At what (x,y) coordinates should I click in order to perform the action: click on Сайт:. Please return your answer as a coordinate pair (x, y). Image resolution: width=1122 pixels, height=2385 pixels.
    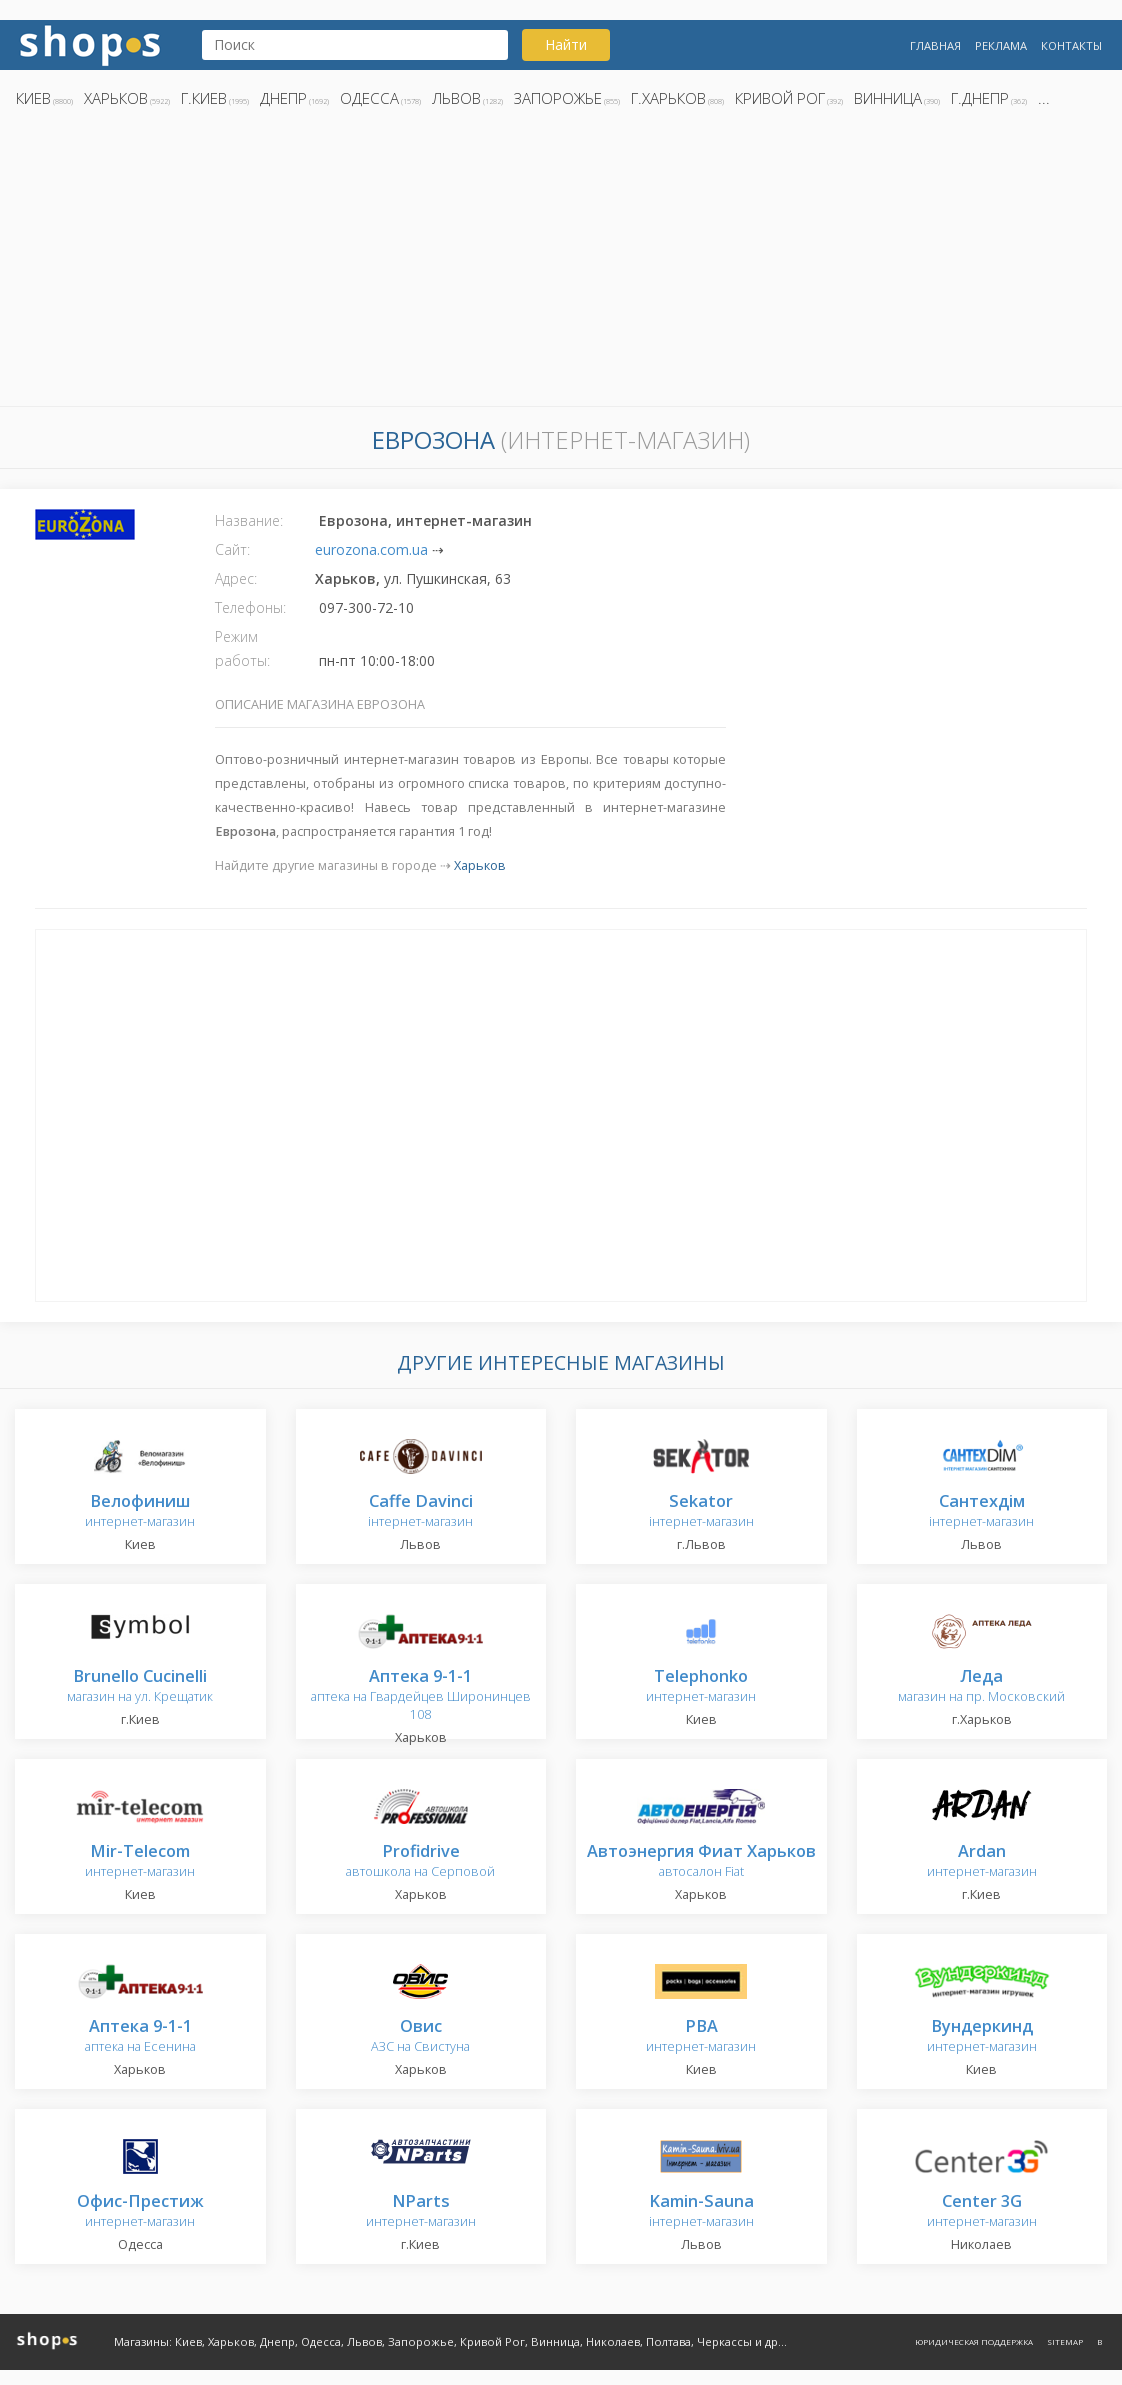
    Looking at the image, I should click on (232, 549).